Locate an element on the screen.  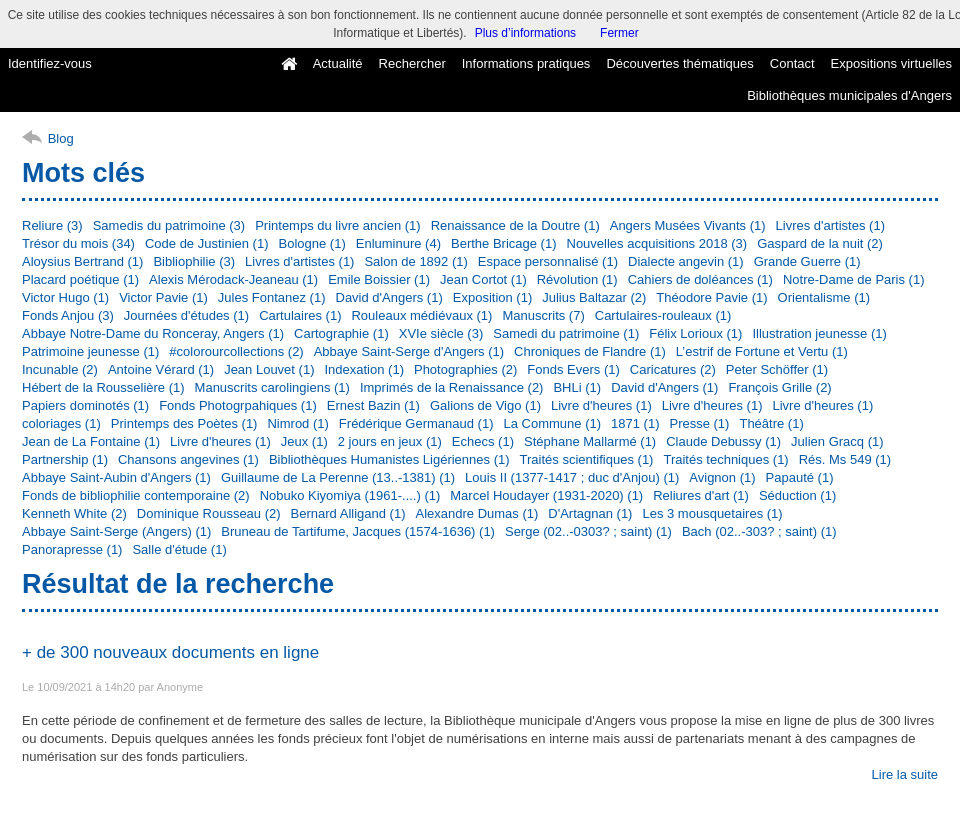
David d'Angers (1) is located at coordinates (389, 297).